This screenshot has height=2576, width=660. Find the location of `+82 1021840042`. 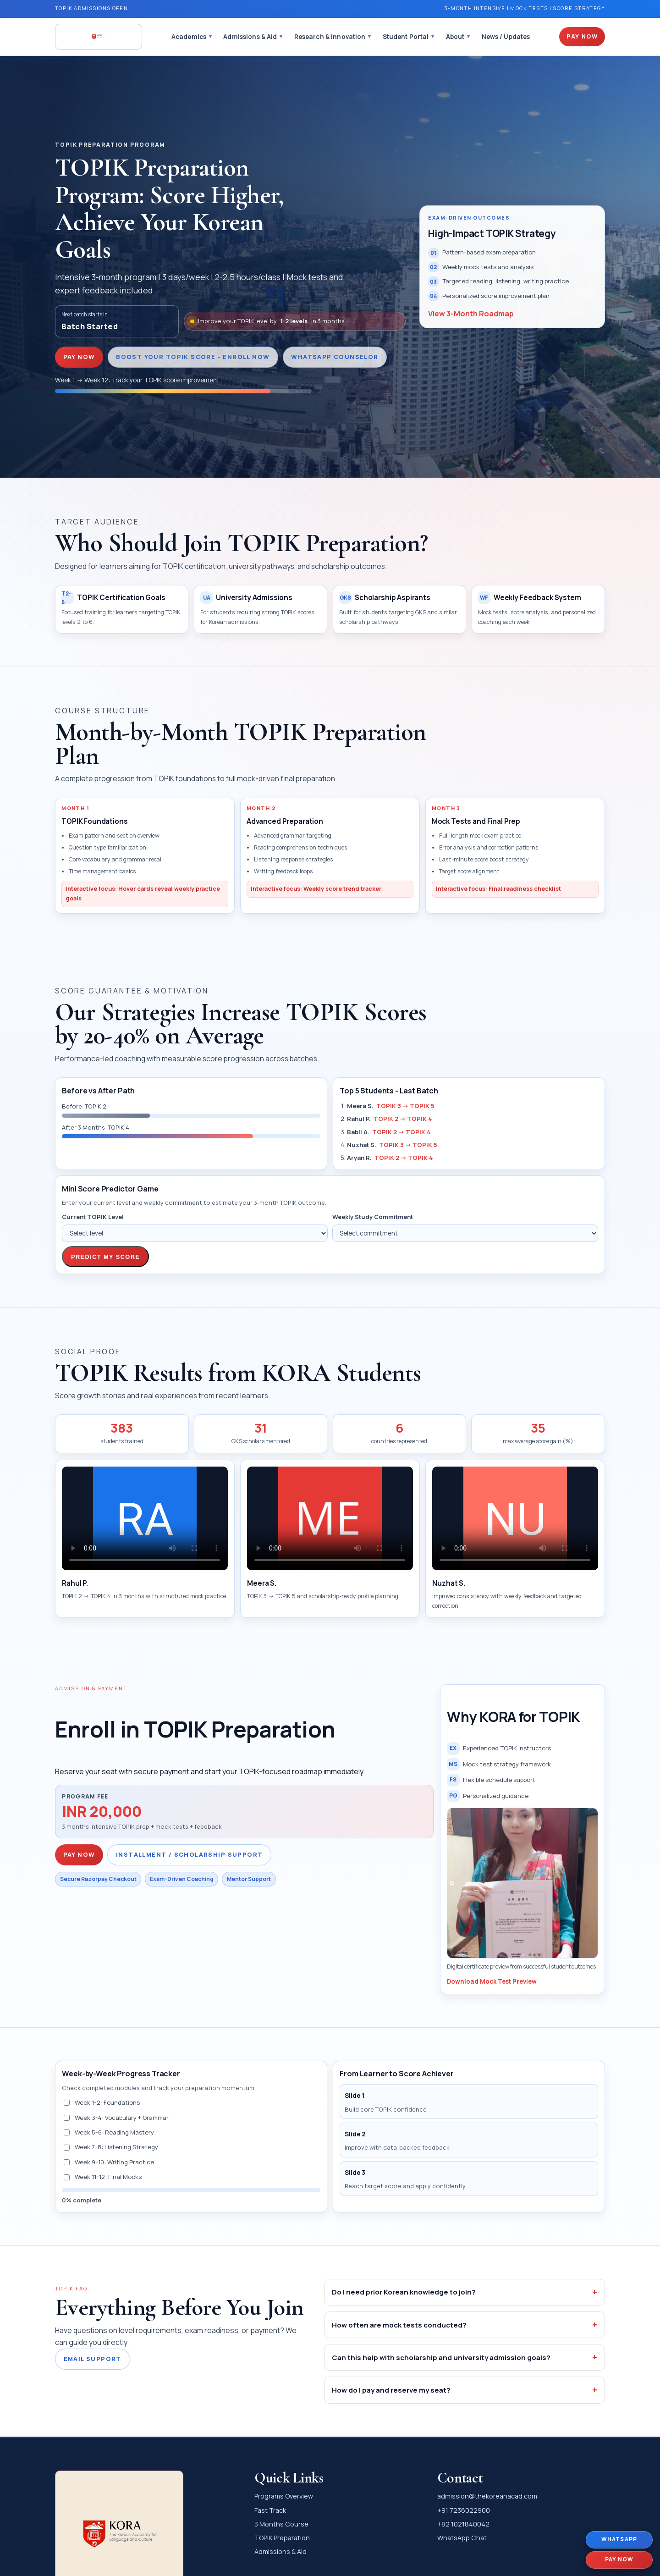

+82 1021840042 is located at coordinates (463, 2524).